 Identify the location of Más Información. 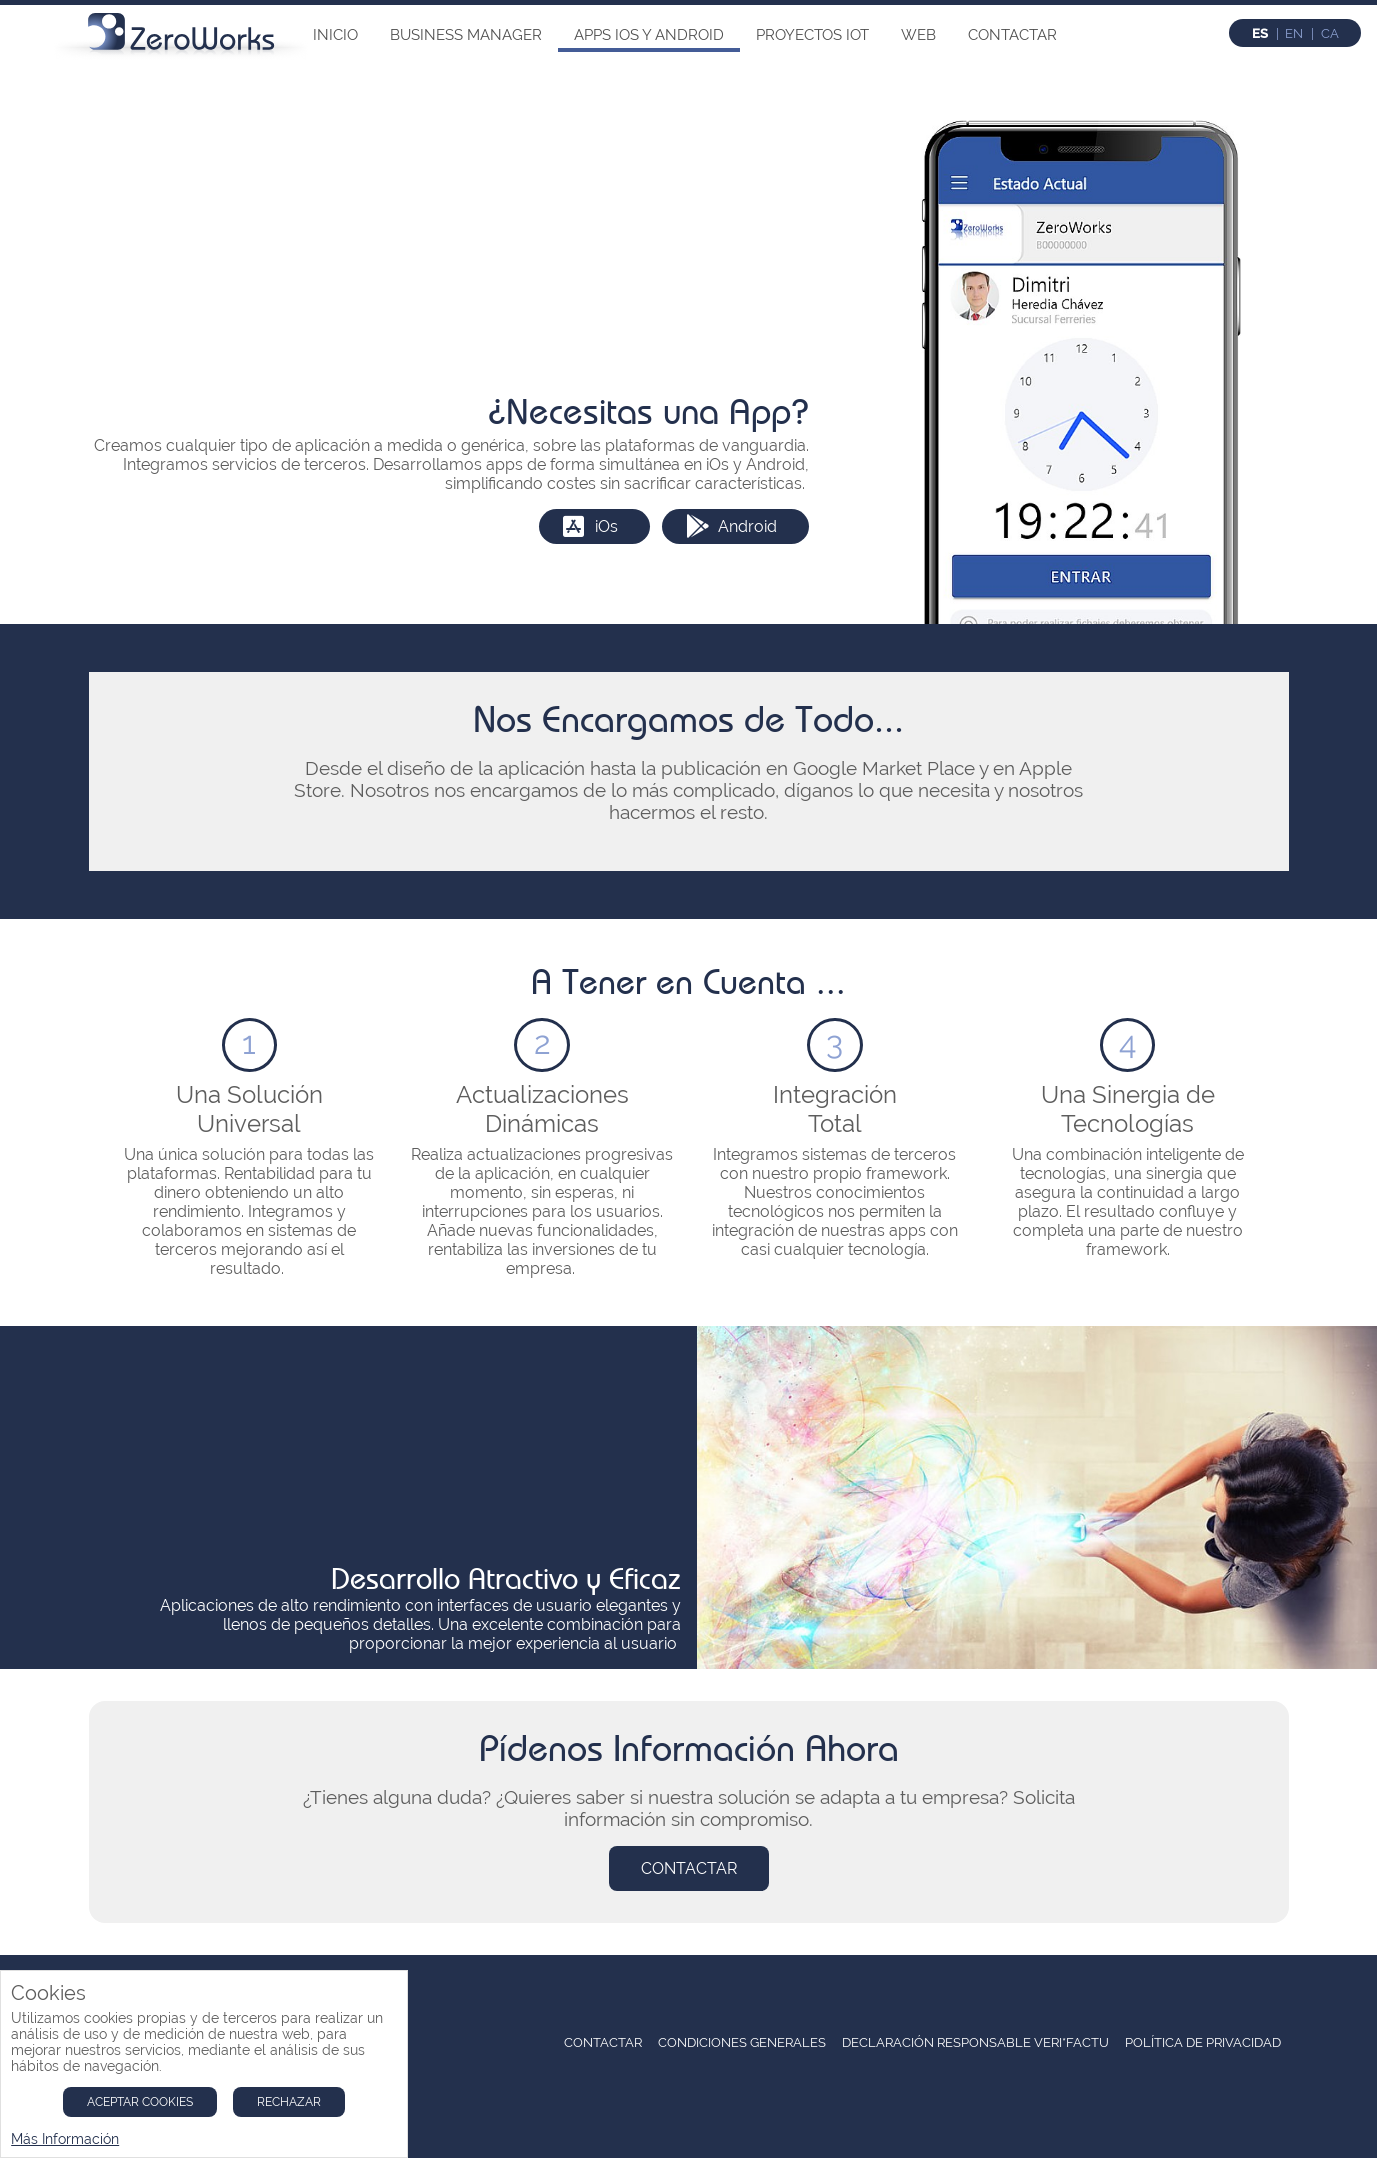
(65, 2139).